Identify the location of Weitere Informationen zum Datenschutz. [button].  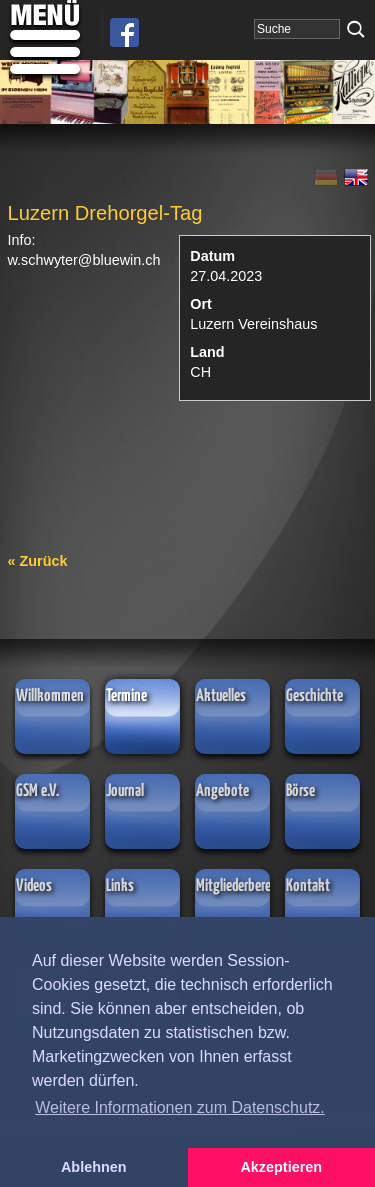
(180, 1107).